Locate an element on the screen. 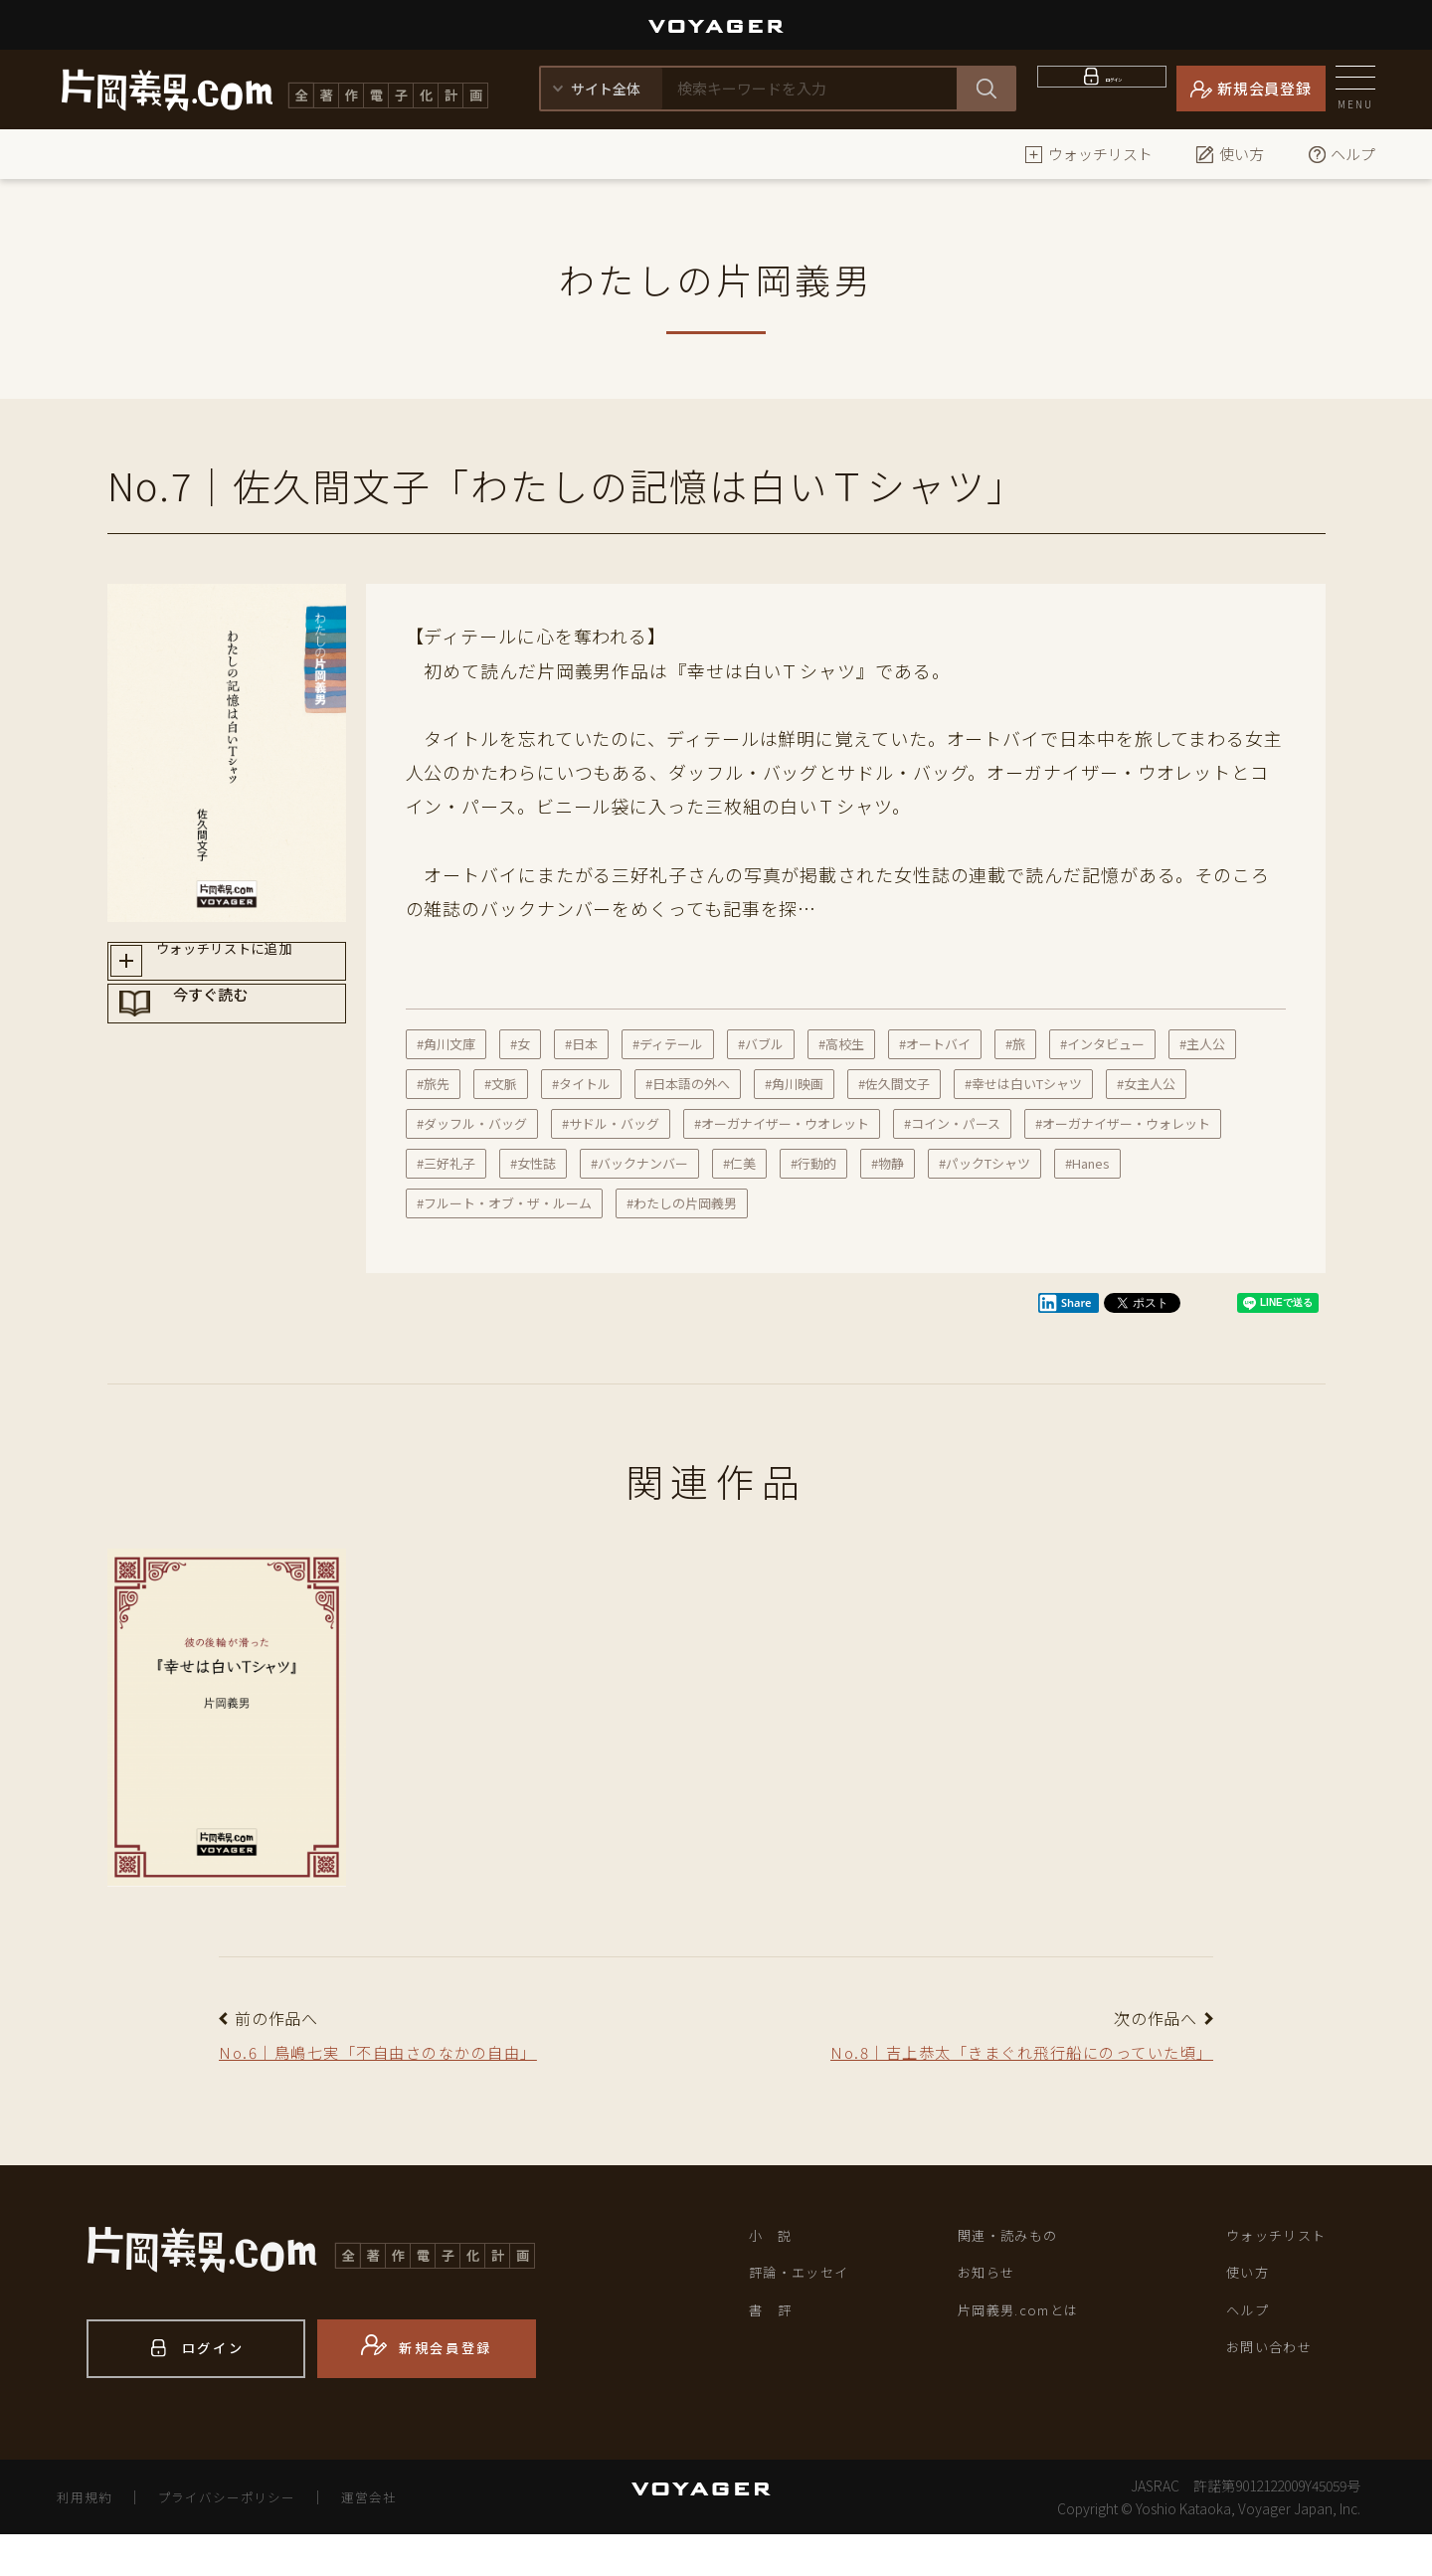  Share is located at coordinates (1065, 1303).